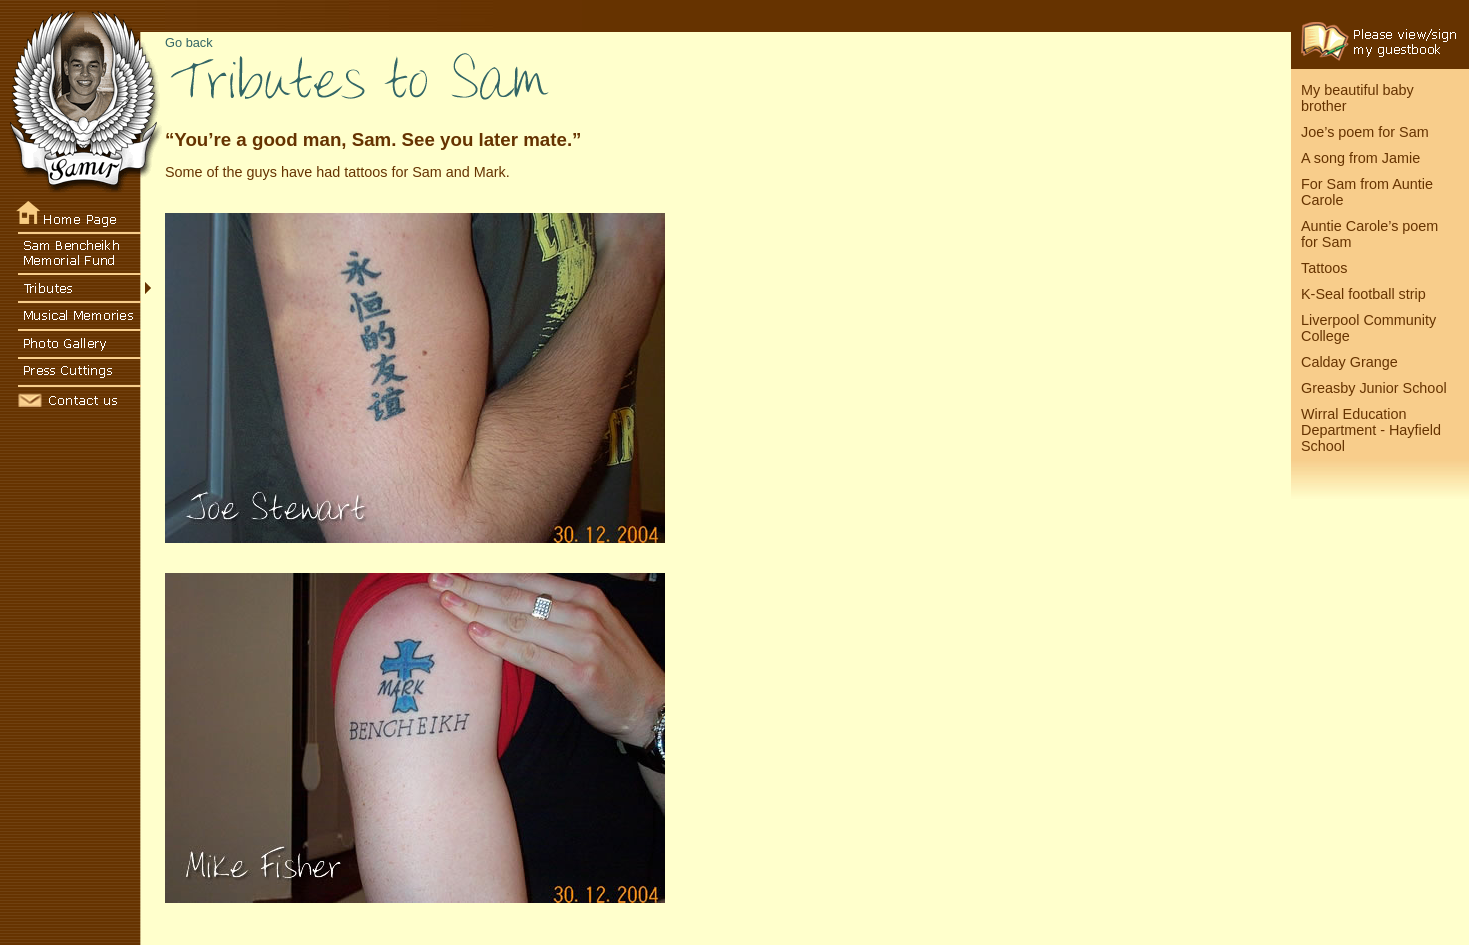 The image size is (1469, 945). Describe the element at coordinates (1374, 388) in the screenshot. I see `Greasby Junior School` at that location.